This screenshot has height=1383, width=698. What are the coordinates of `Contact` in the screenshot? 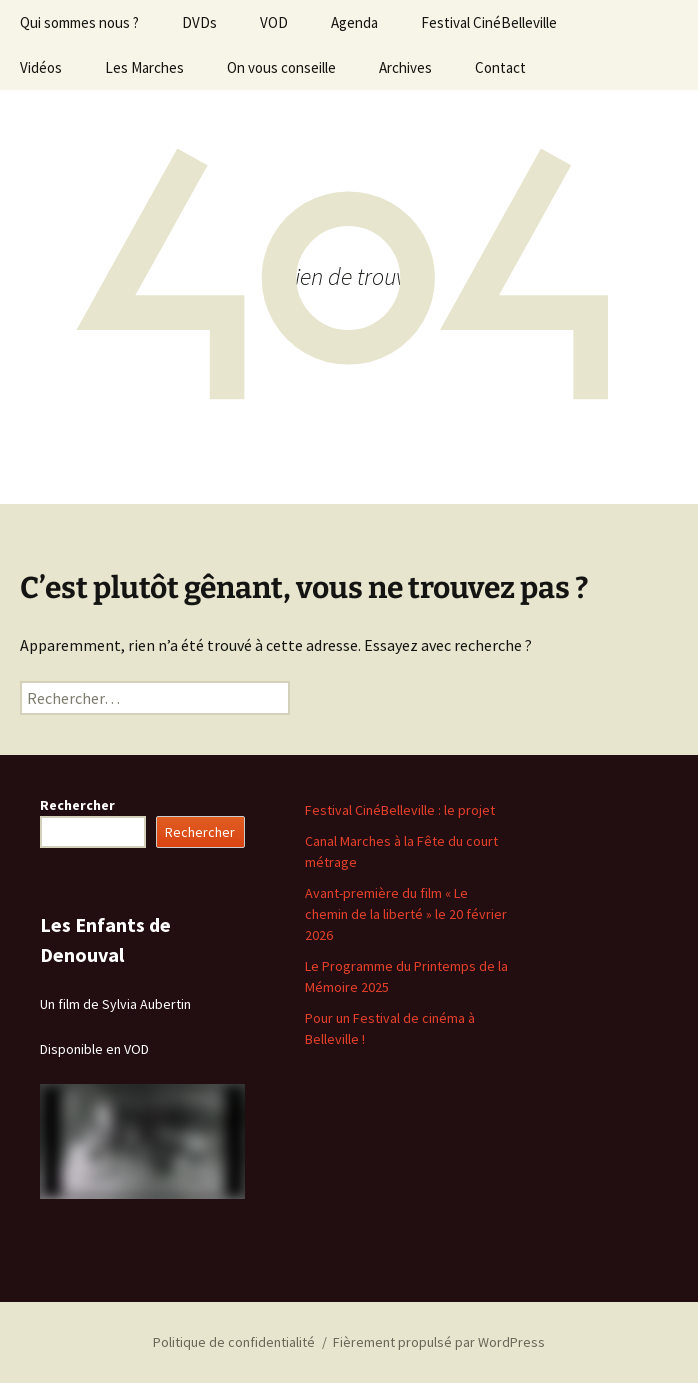 It's located at (500, 67).